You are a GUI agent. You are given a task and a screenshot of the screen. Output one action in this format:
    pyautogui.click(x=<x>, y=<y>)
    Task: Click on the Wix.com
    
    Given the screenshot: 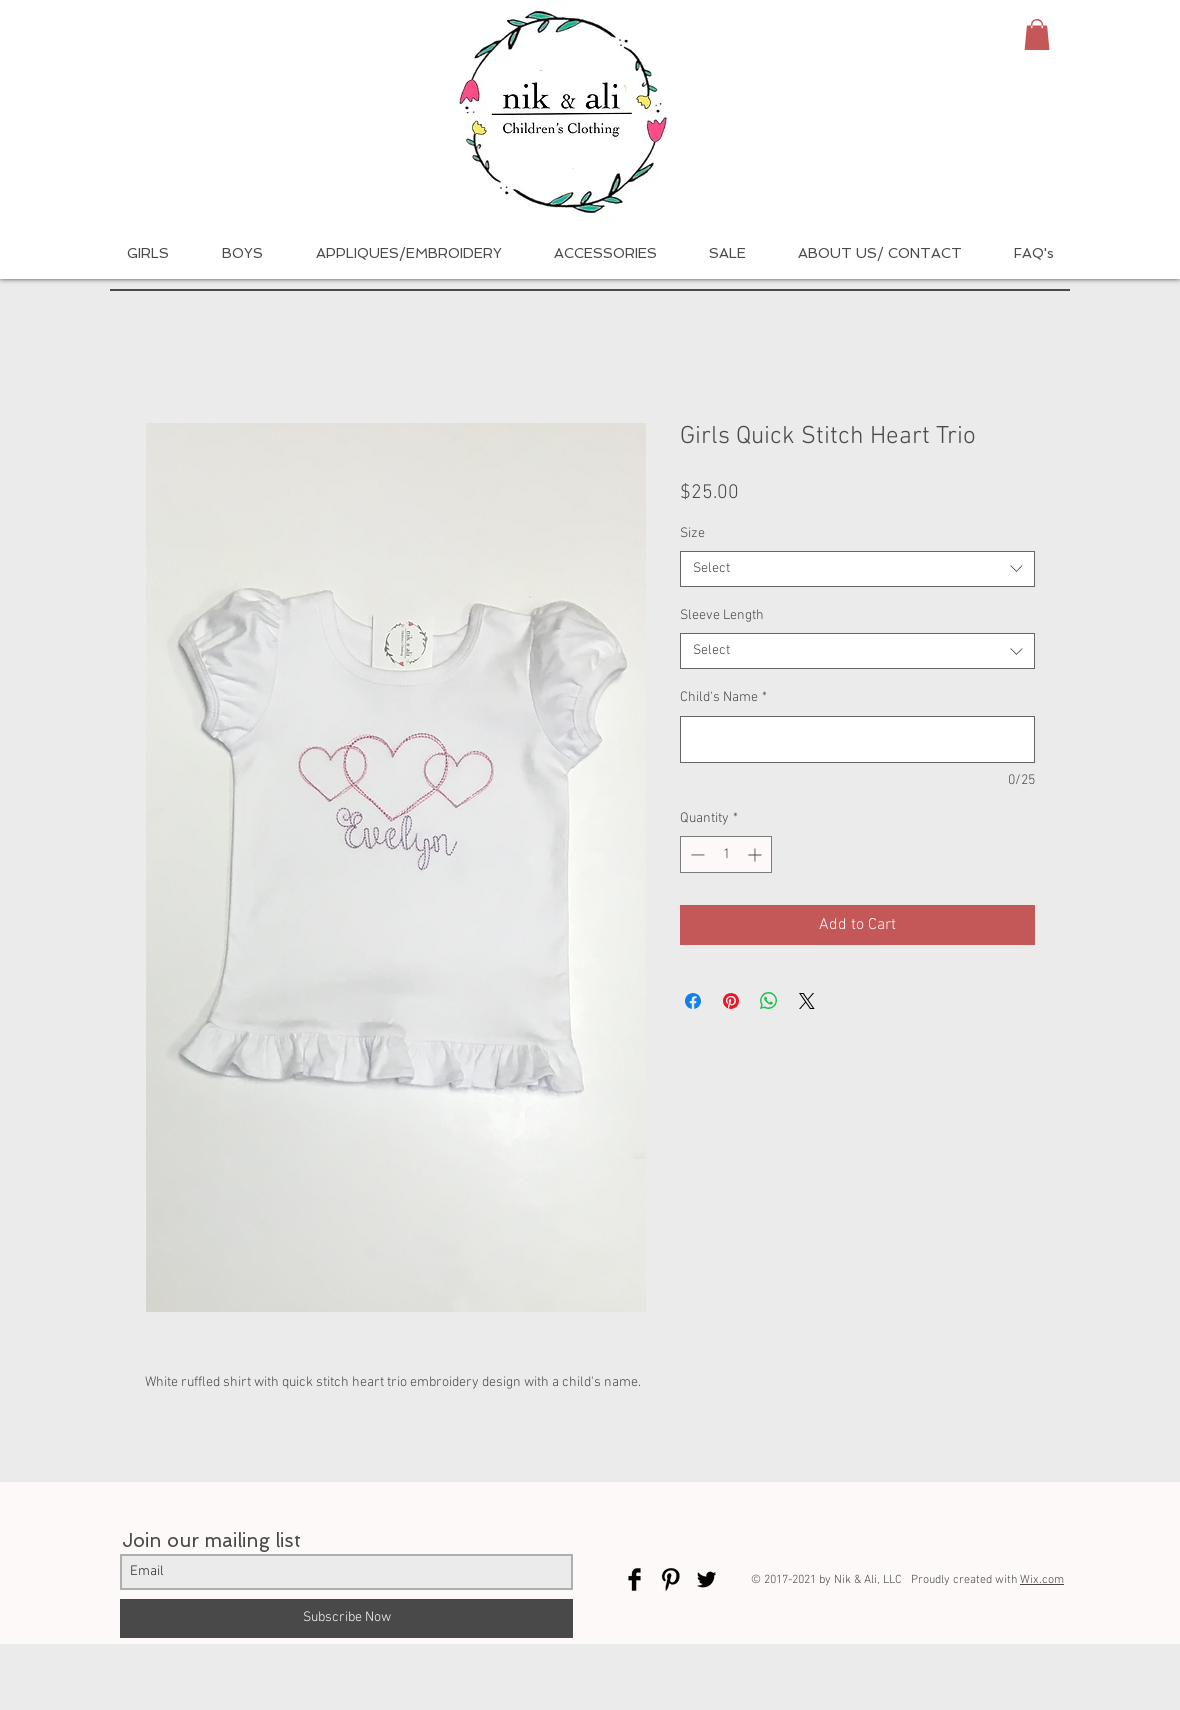 What is the action you would take?
    pyautogui.click(x=1042, y=1580)
    